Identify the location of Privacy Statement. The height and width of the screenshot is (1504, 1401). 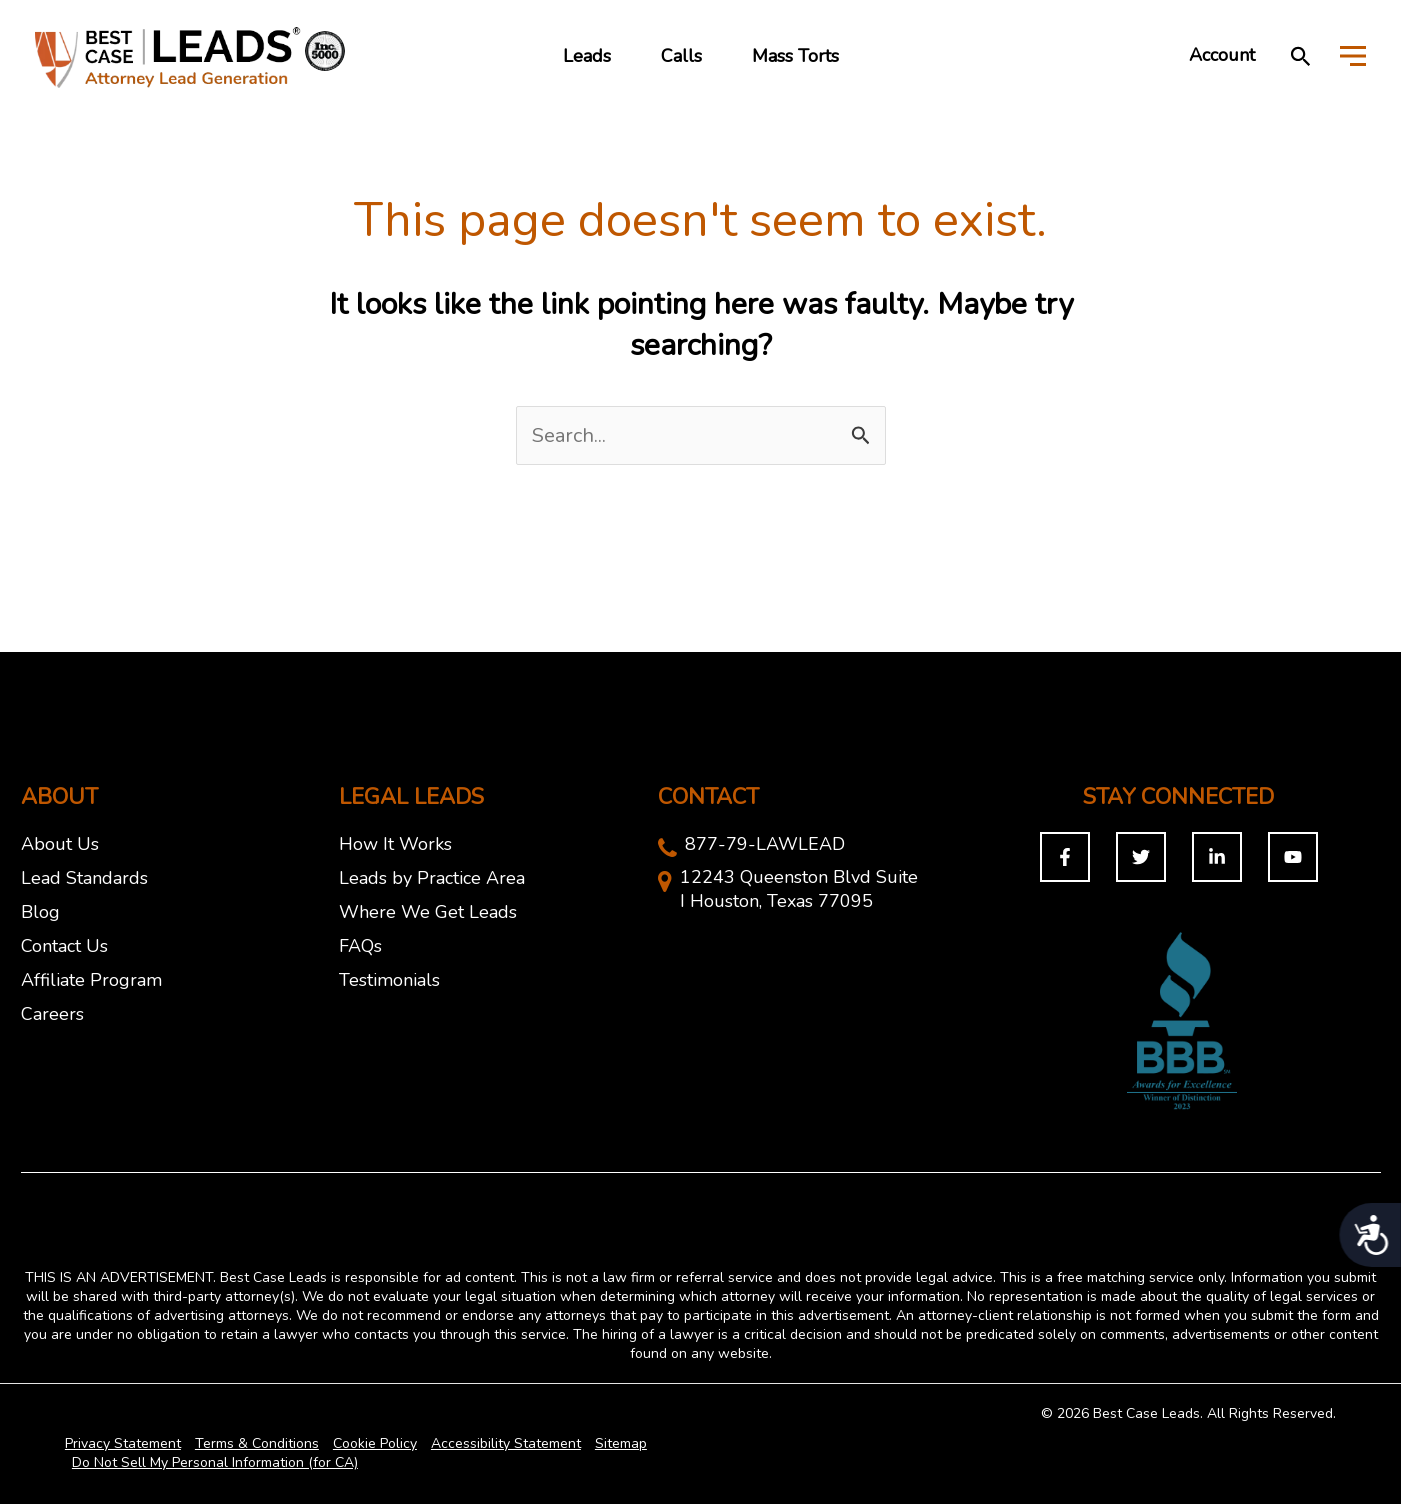
(123, 1443).